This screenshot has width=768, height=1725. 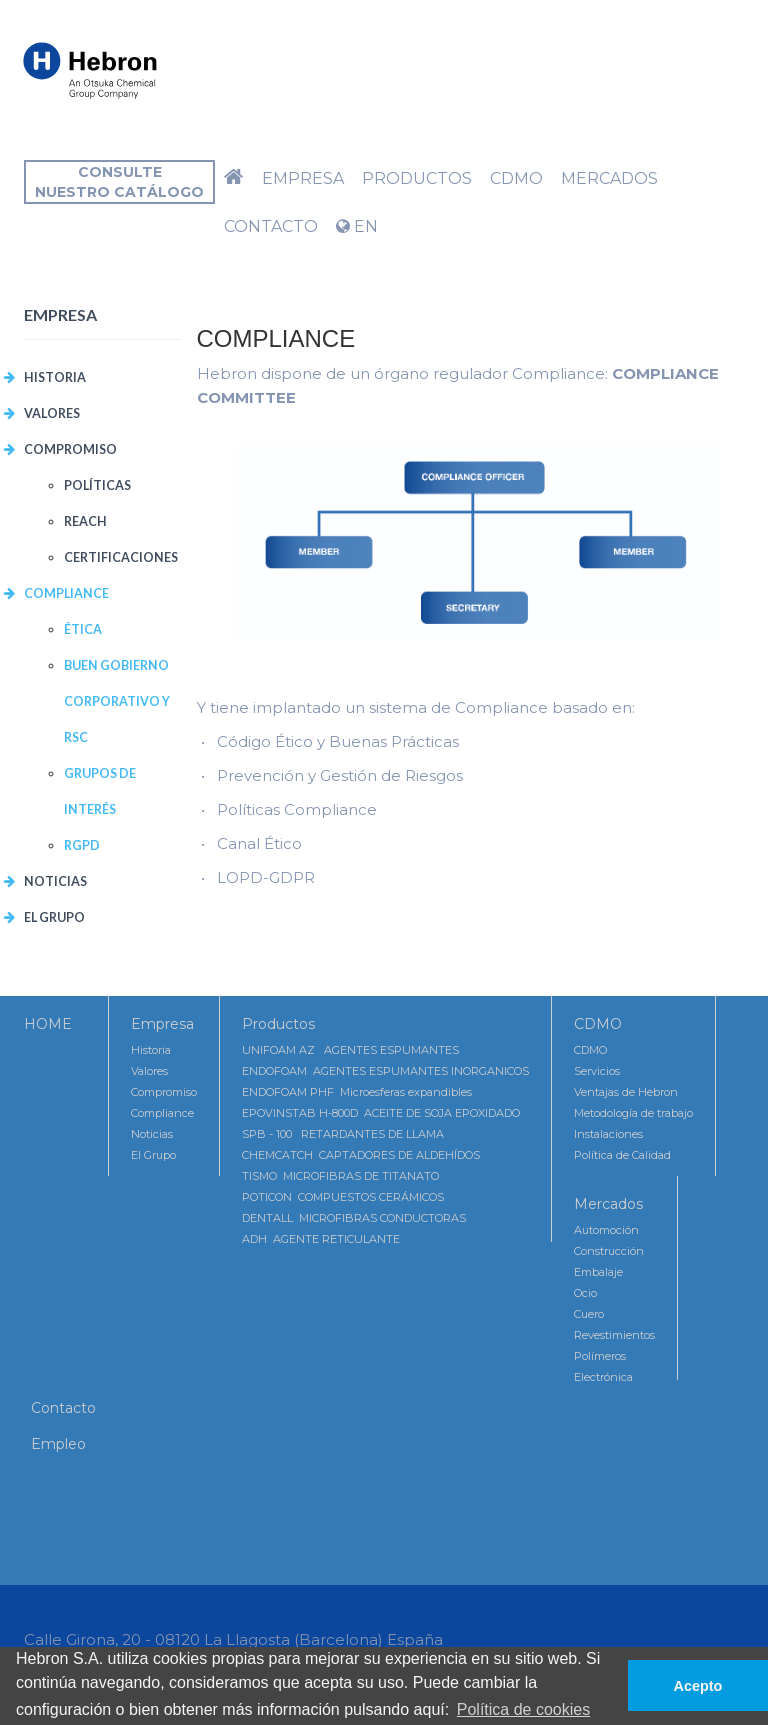 I want to click on Empleo, so click(x=58, y=1444).